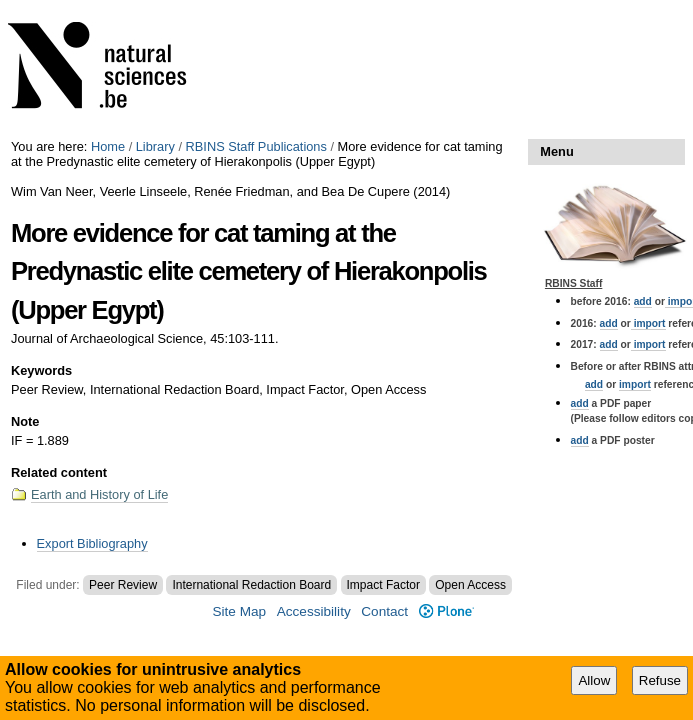 The height and width of the screenshot is (720, 693). What do you see at coordinates (470, 585) in the screenshot?
I see `Open Access` at bounding box center [470, 585].